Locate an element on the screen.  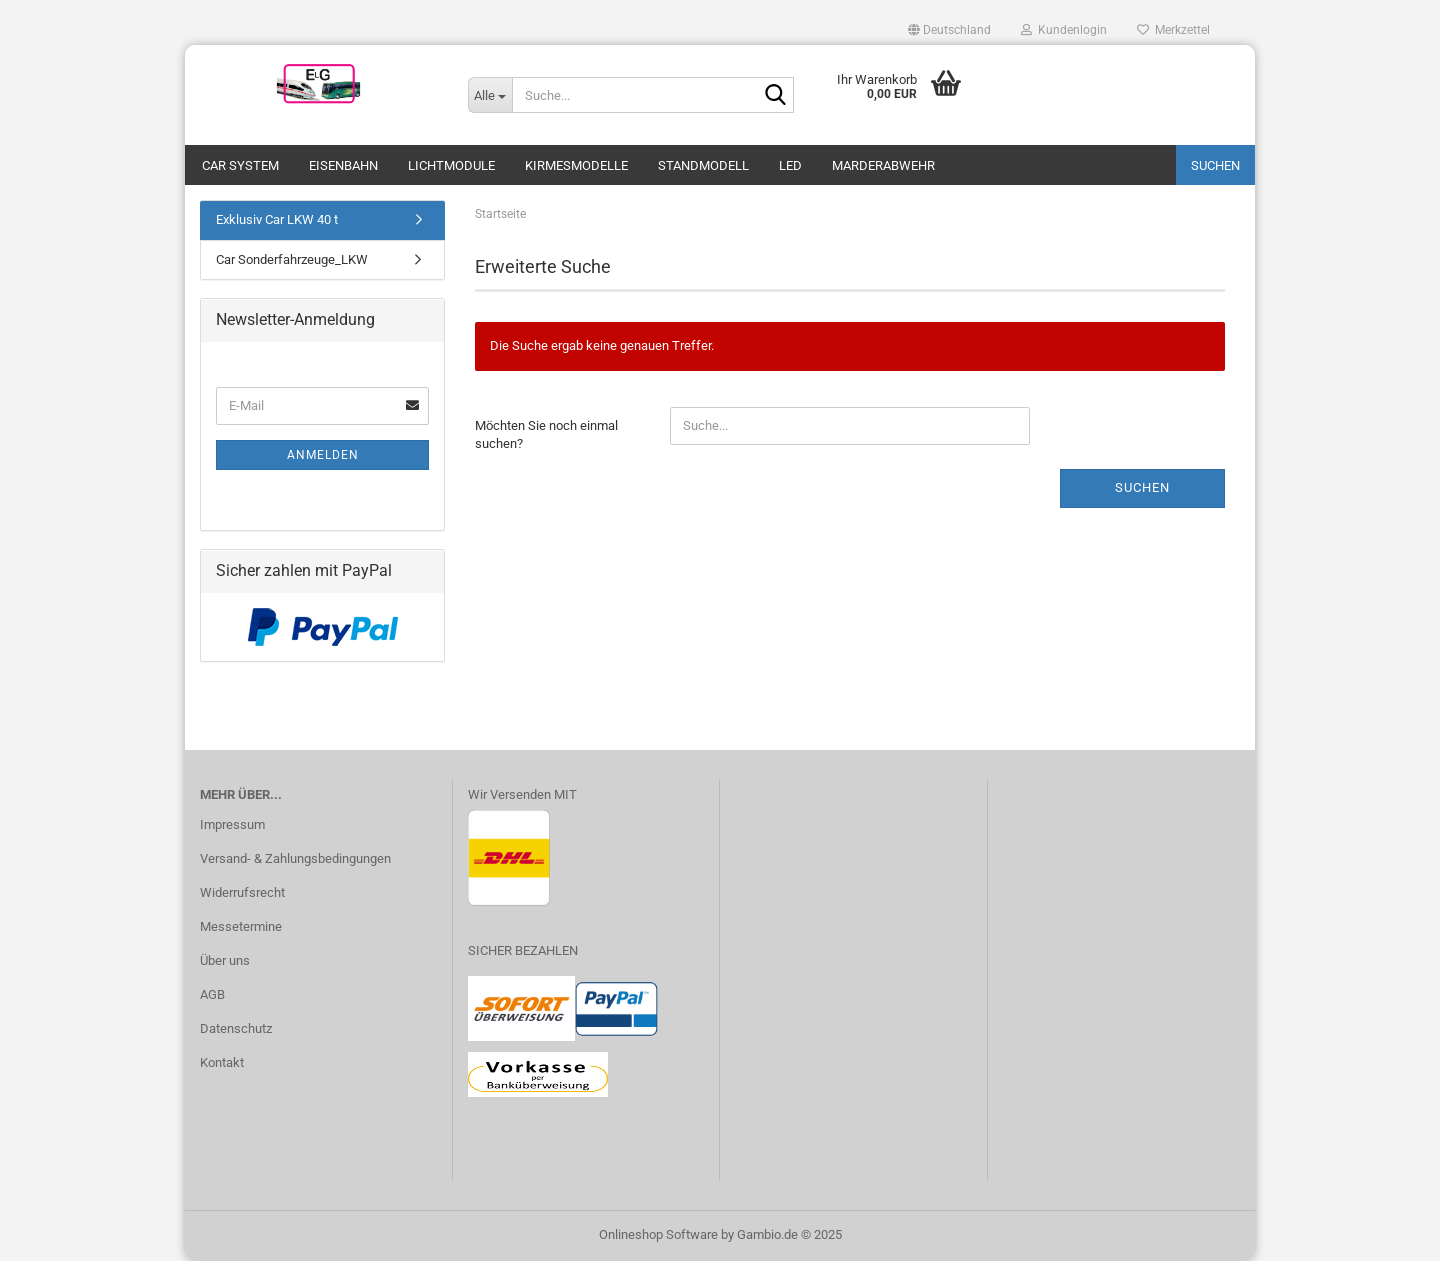
Messetermine is located at coordinates (241, 926).